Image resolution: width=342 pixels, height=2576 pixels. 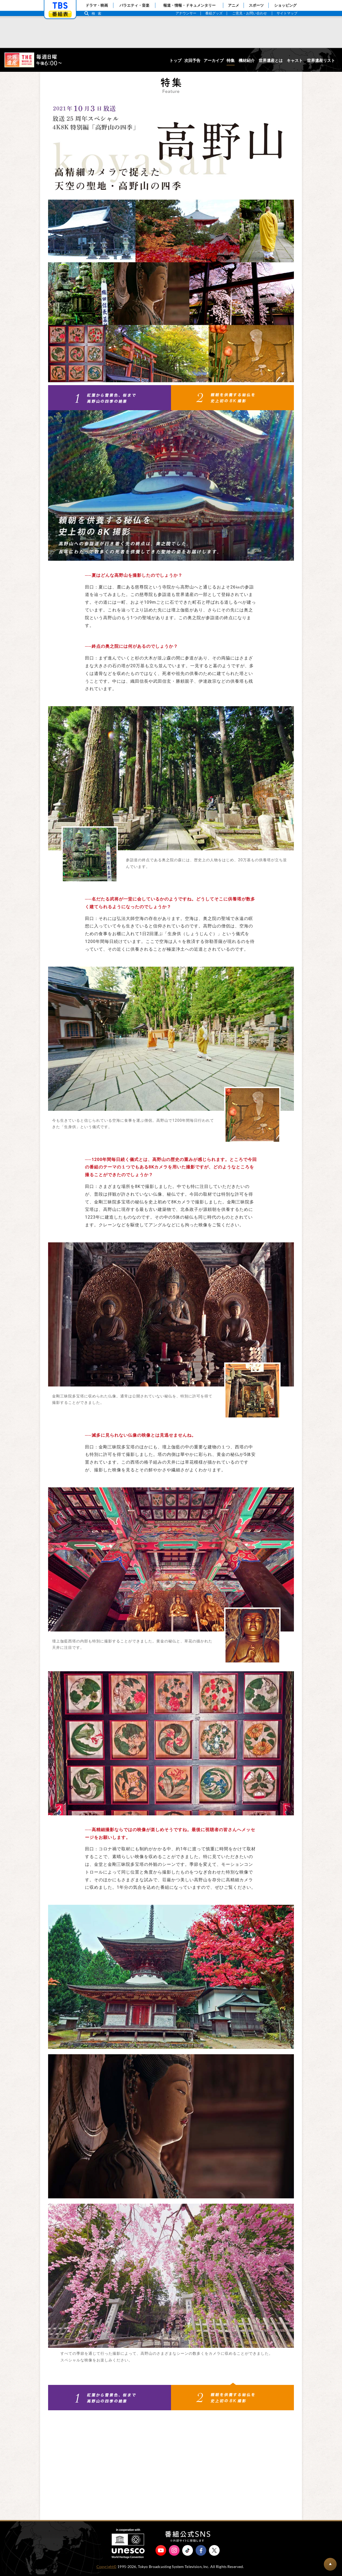 What do you see at coordinates (60, 14) in the screenshot?
I see `番組表` at bounding box center [60, 14].